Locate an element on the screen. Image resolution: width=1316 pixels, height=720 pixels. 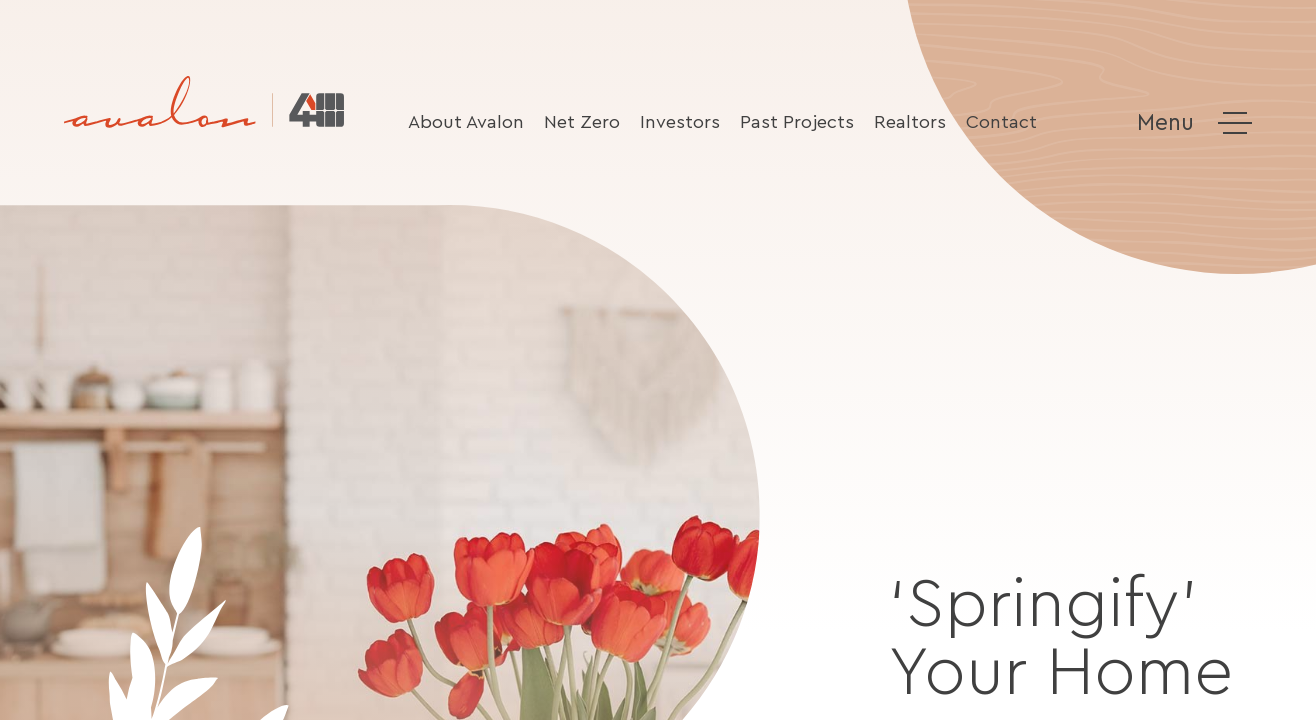
Contact is located at coordinates (1001, 122).